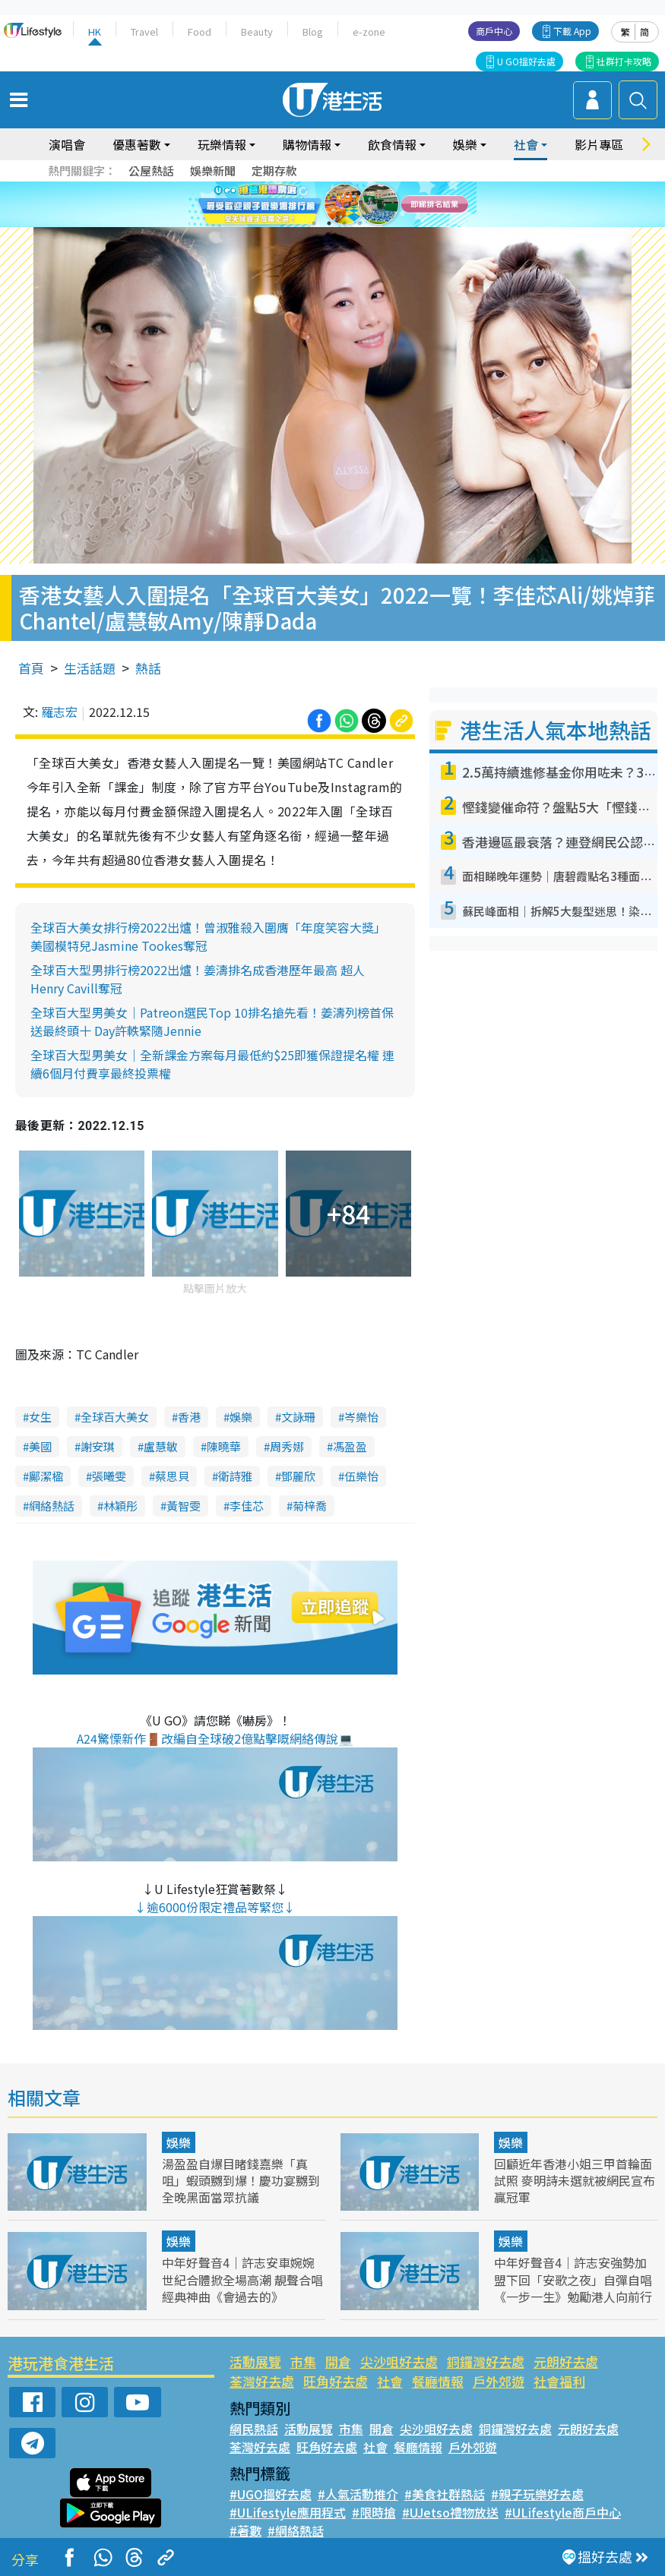  I want to click on 開倉, so click(338, 2361).